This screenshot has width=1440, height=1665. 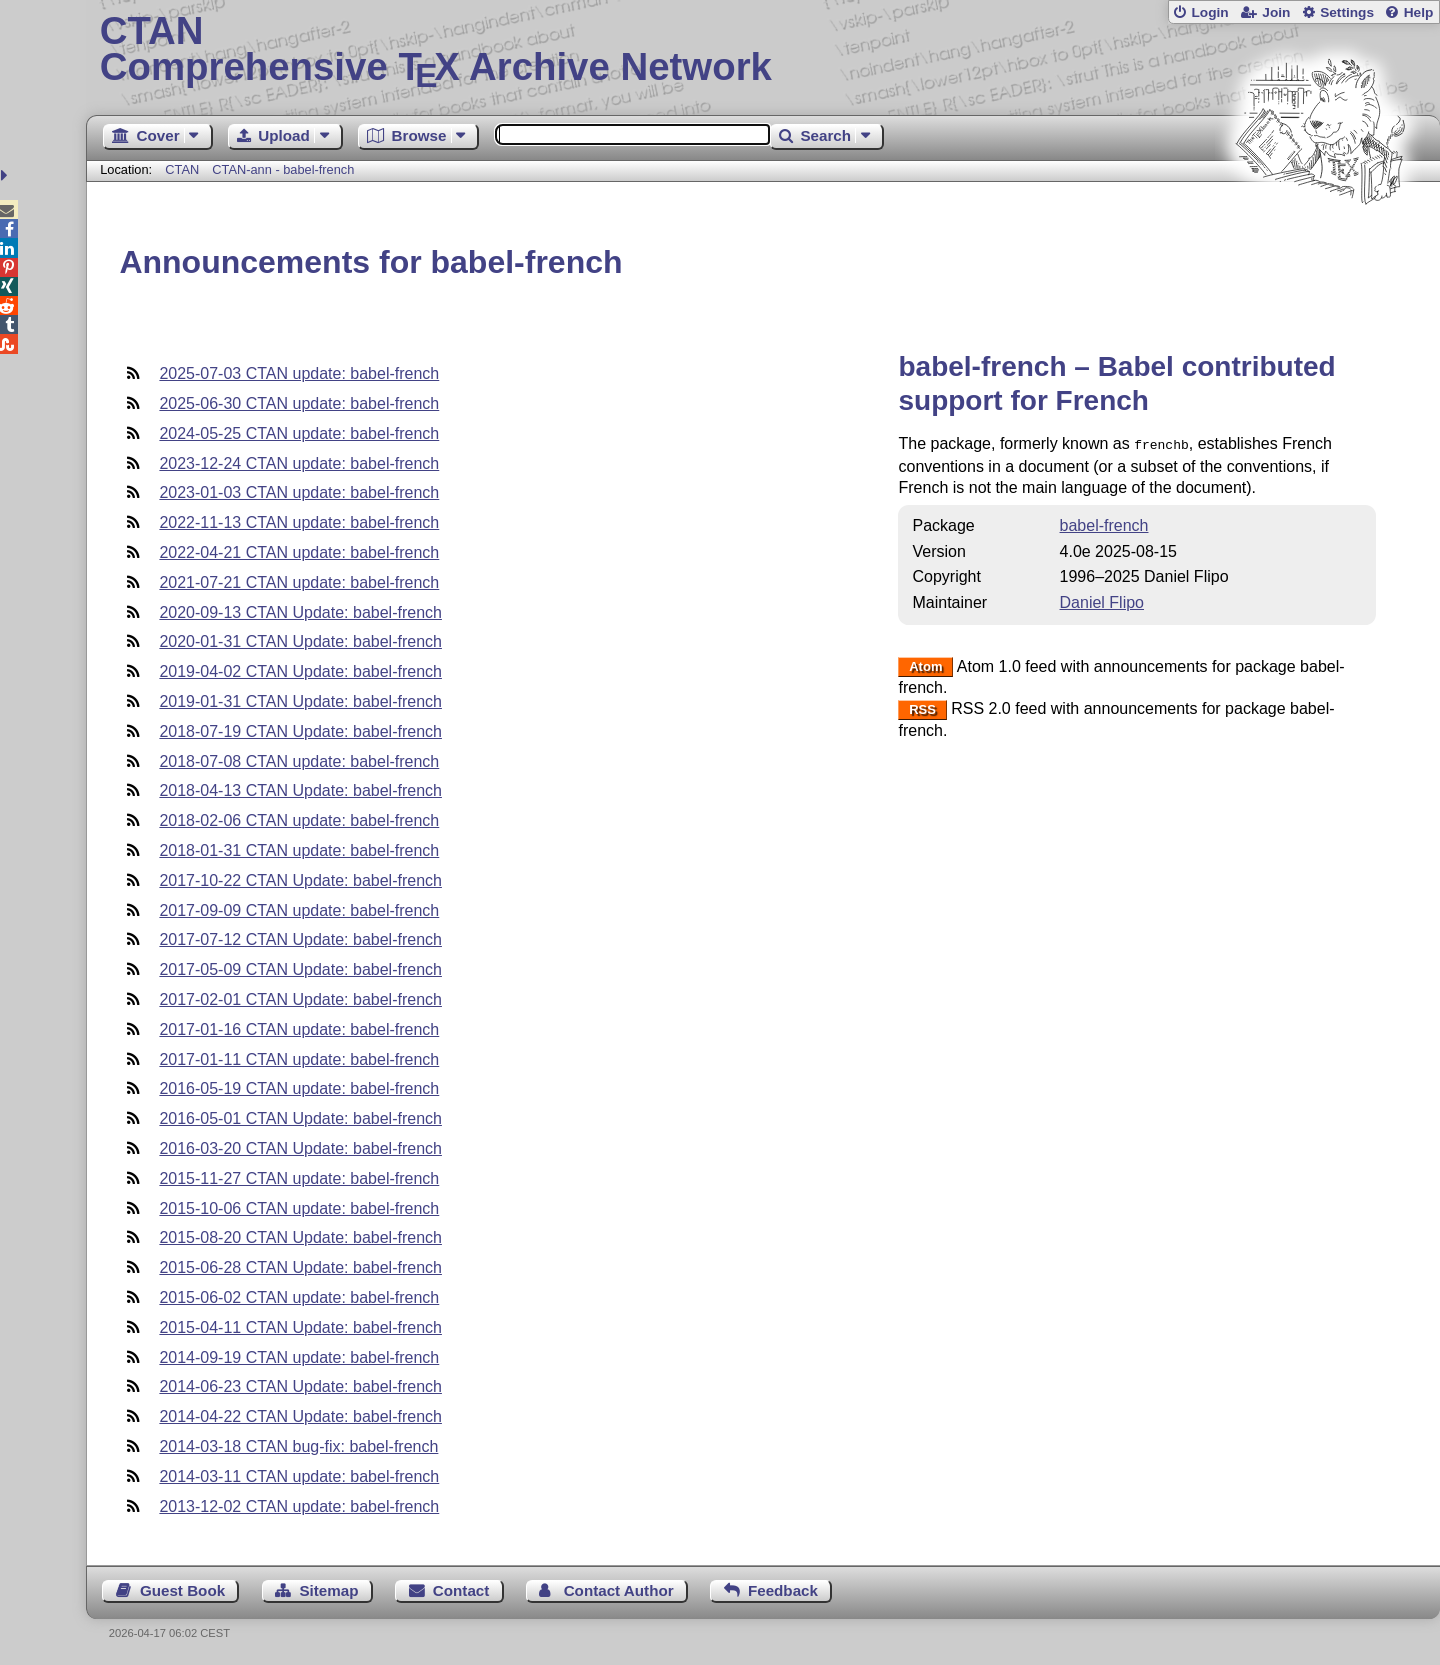 What do you see at coordinates (300, 1118) in the screenshot?
I see `2016-05-01 CTAN Update: babel-french` at bounding box center [300, 1118].